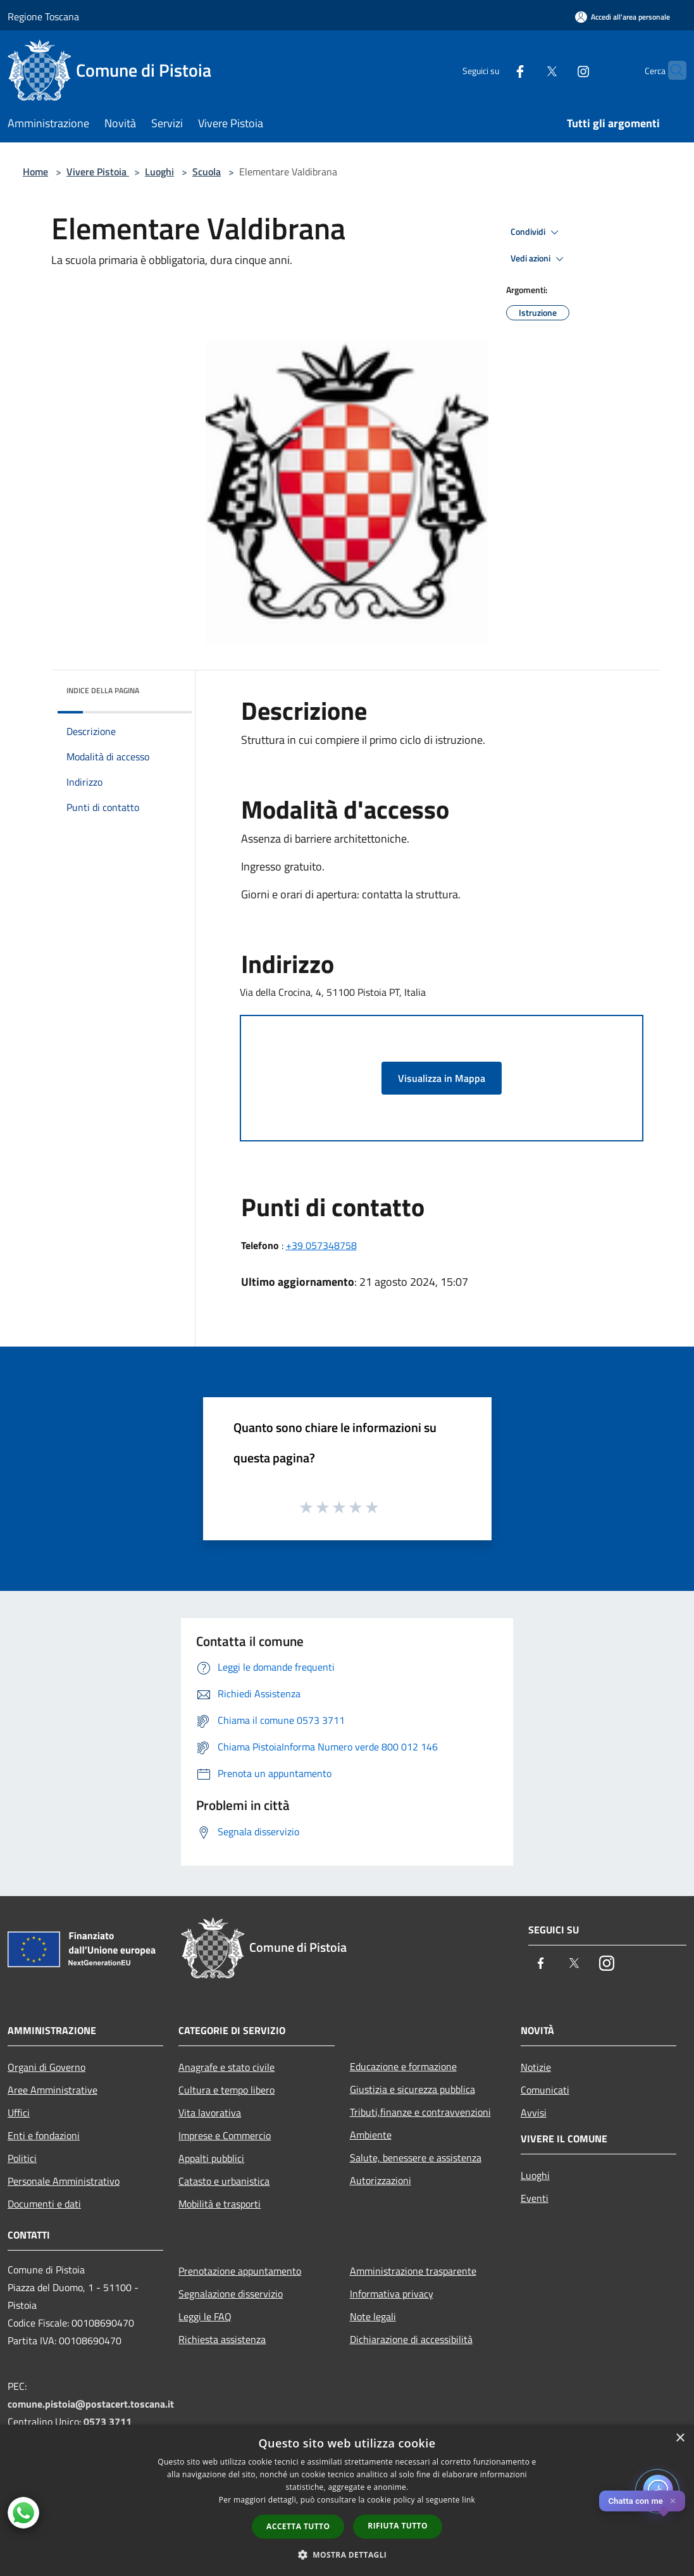  What do you see at coordinates (46, 2067) in the screenshot?
I see `Organi di Governo` at bounding box center [46, 2067].